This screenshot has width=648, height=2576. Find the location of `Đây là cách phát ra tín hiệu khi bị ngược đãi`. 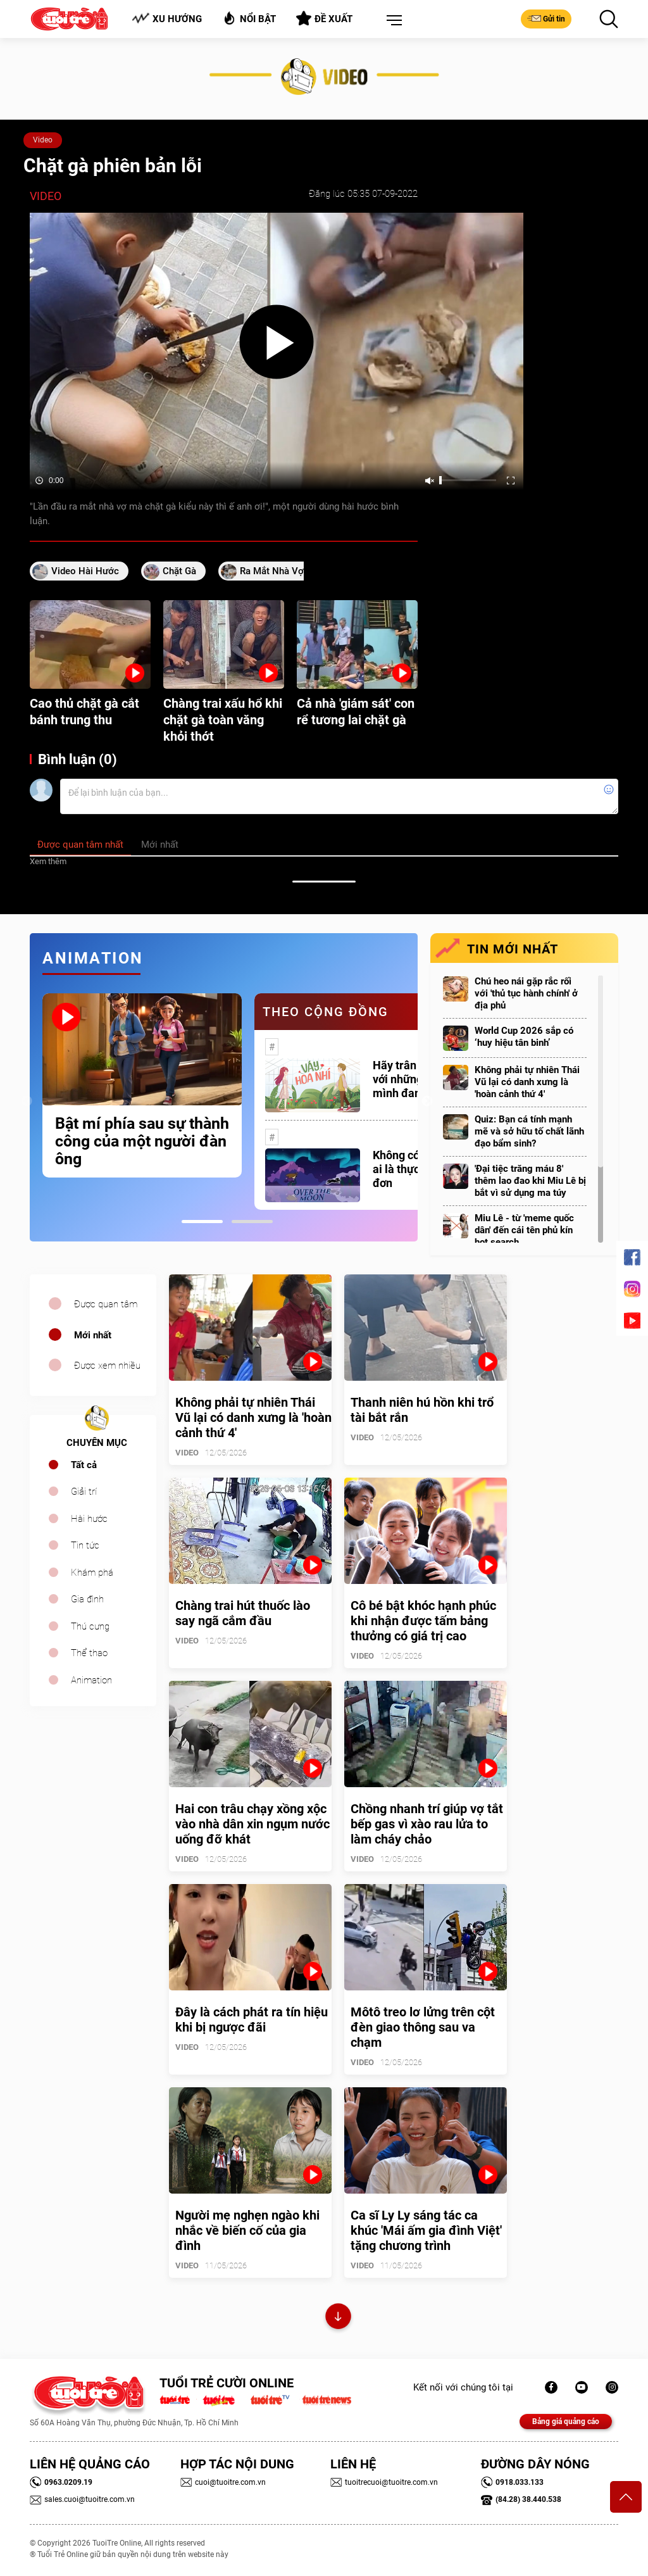

Đây là cách phát ra tín hiệu khi bị ngược đãi is located at coordinates (251, 2019).